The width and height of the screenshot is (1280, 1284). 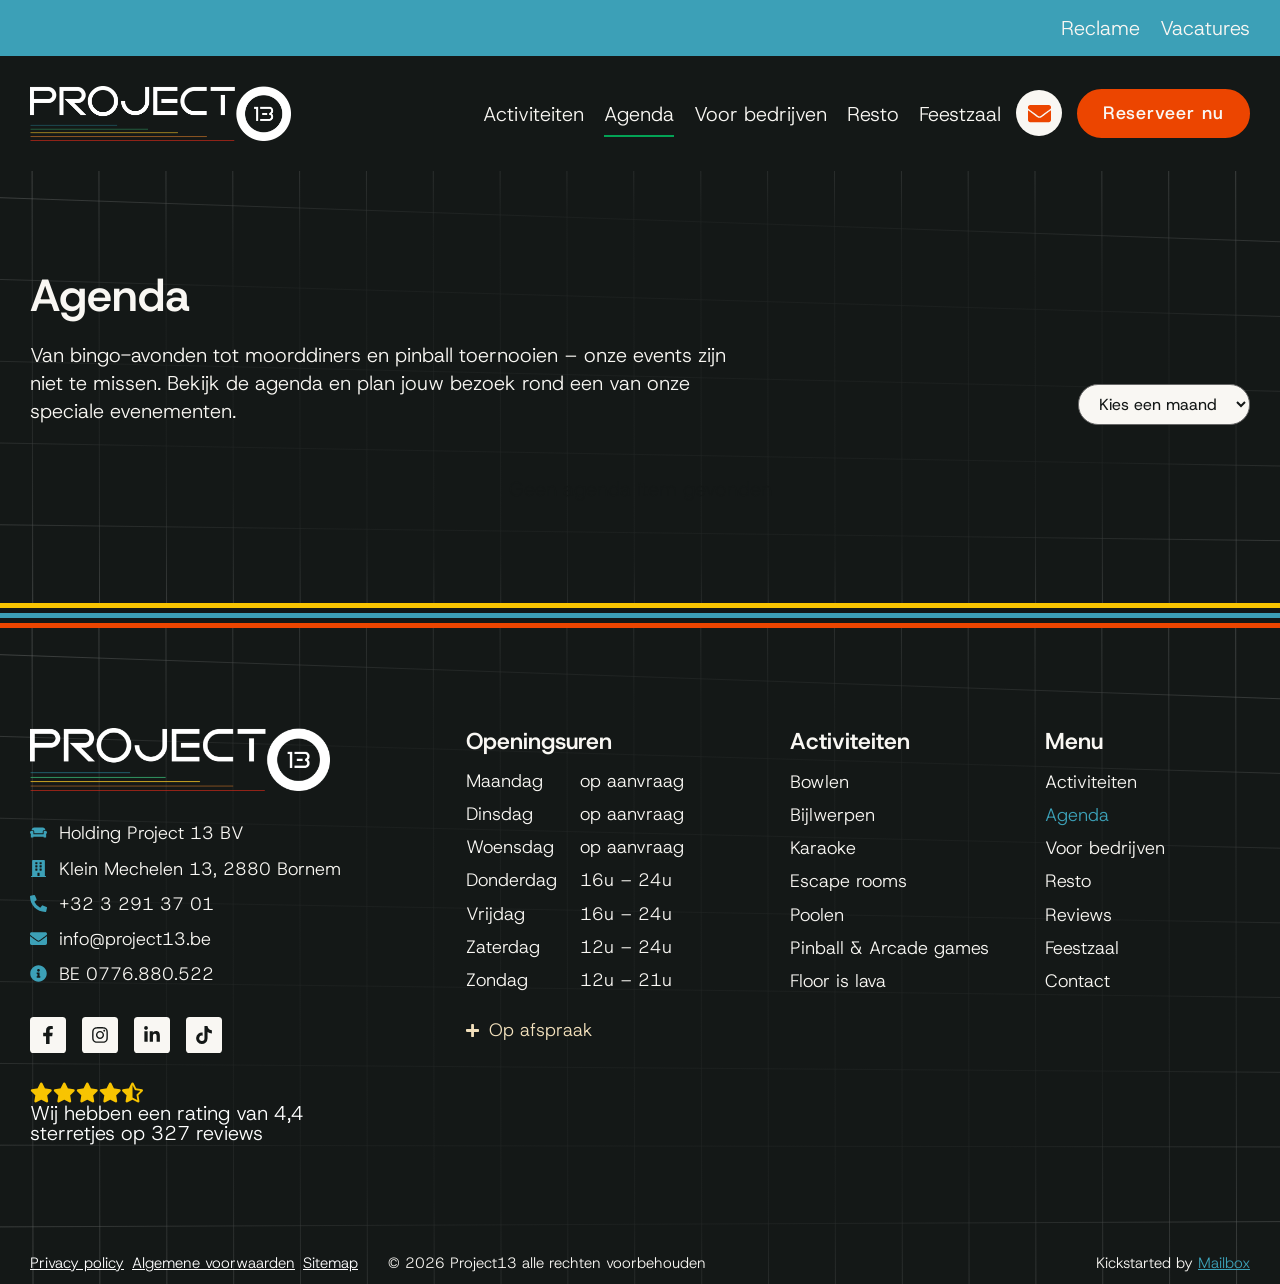 What do you see at coordinates (873, 114) in the screenshot?
I see `Resto` at bounding box center [873, 114].